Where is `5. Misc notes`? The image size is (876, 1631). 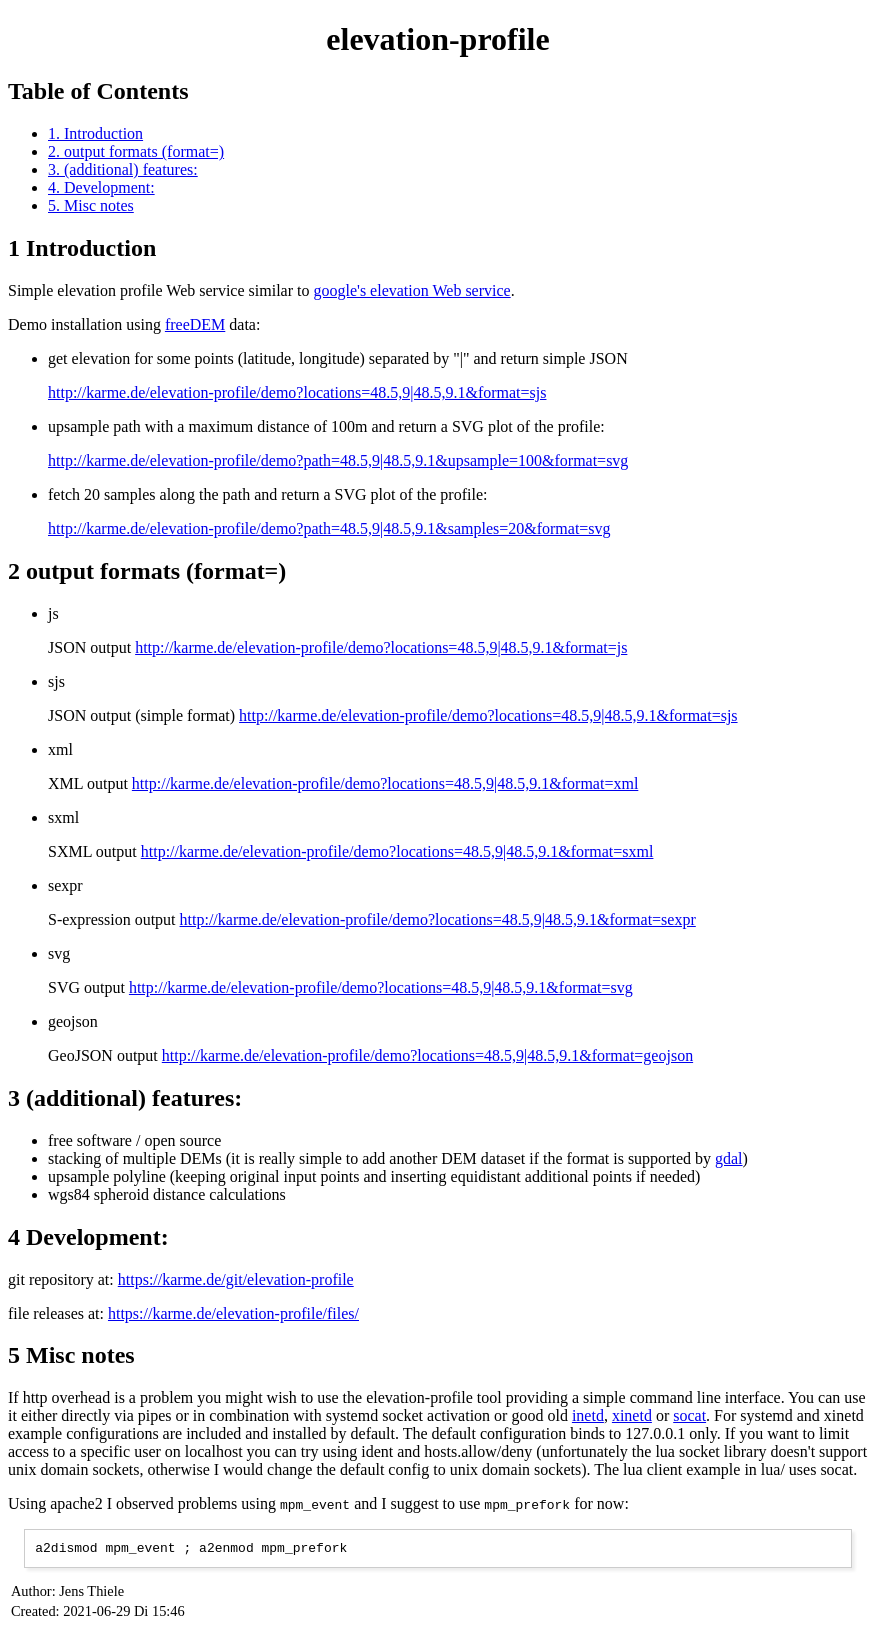 5. Misc notes is located at coordinates (91, 205).